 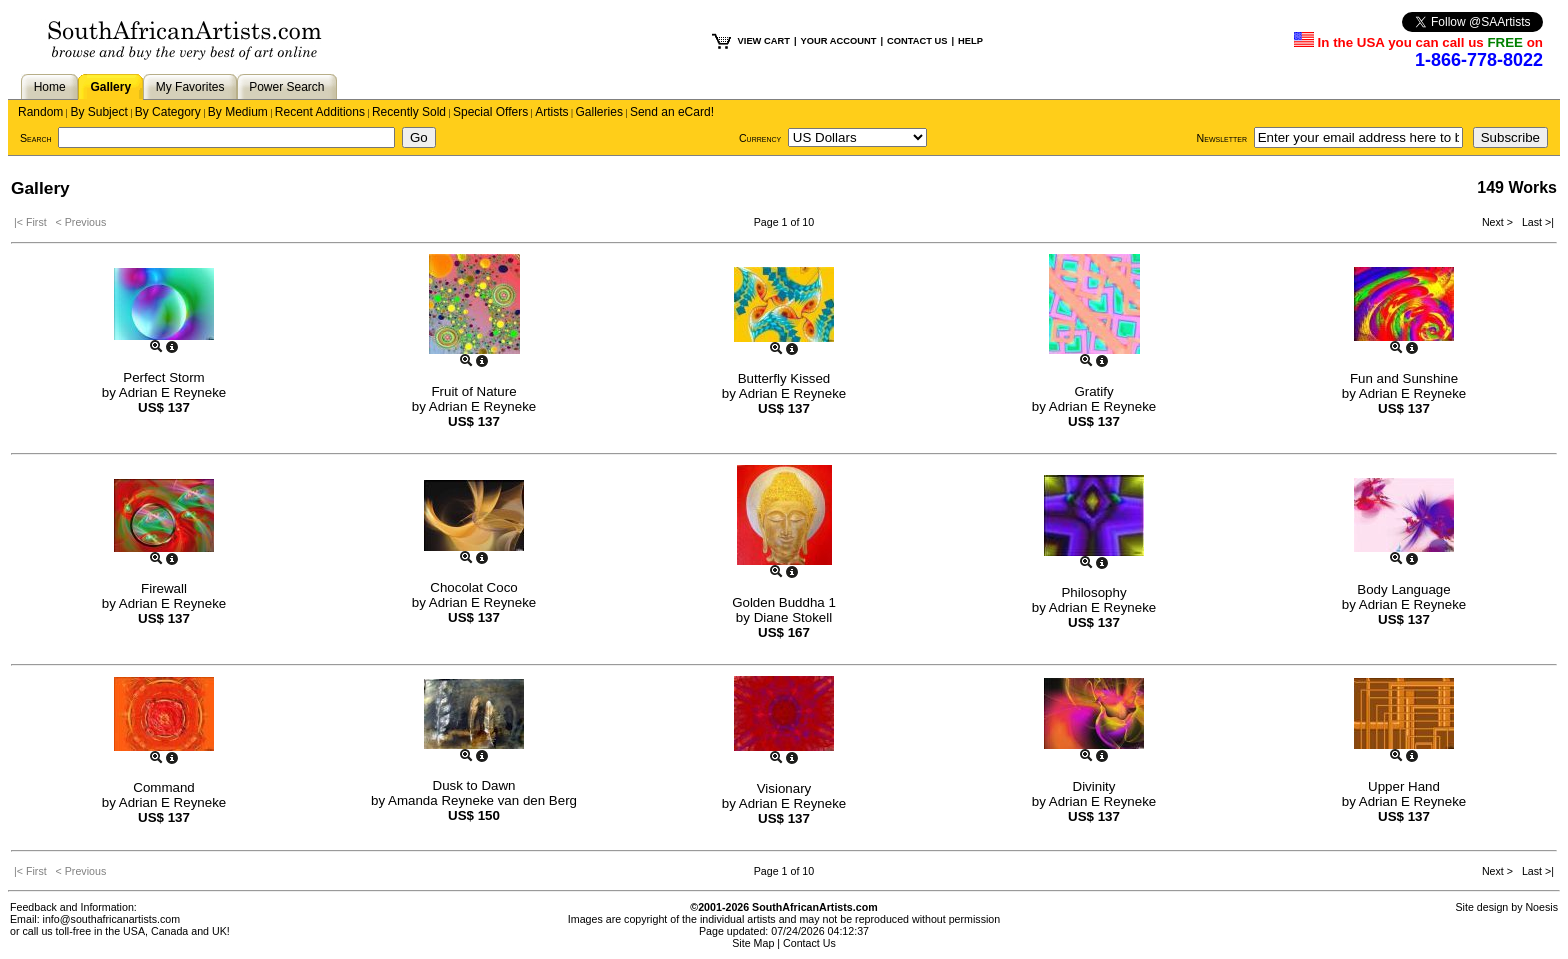 What do you see at coordinates (1541, 907) in the screenshot?
I see `Noesis` at bounding box center [1541, 907].